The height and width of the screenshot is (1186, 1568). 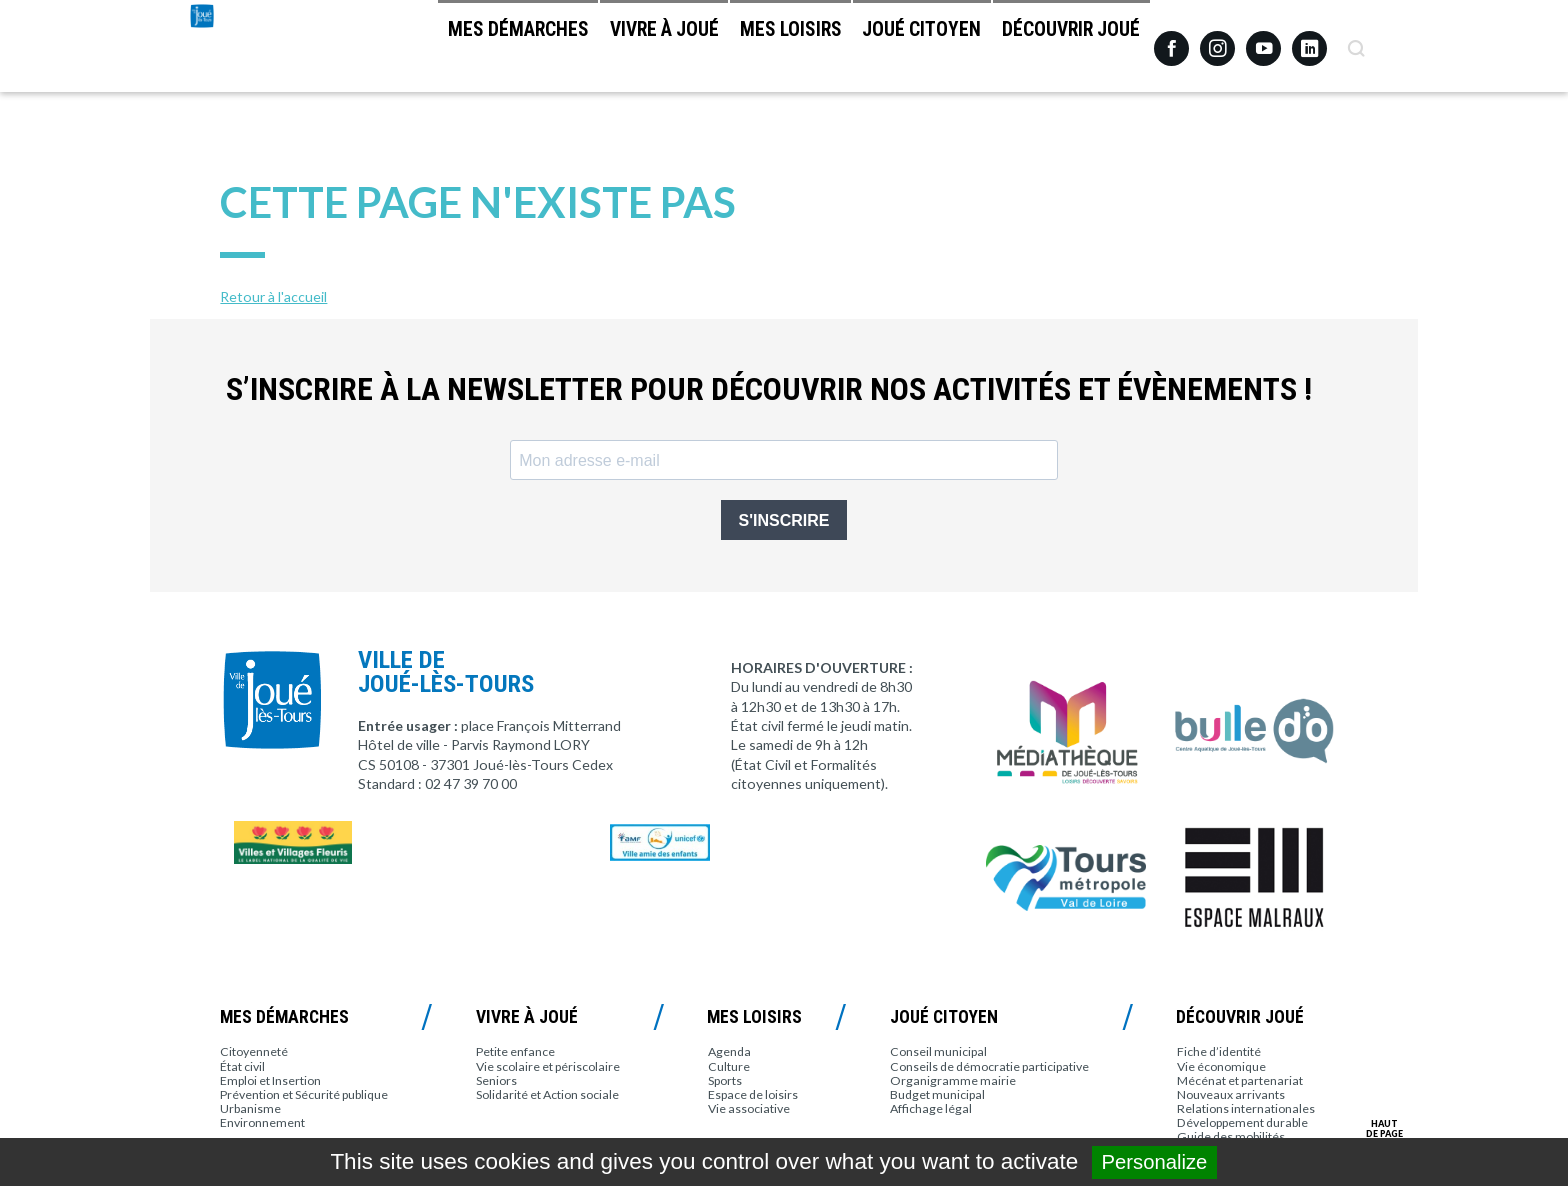 What do you see at coordinates (753, 1094) in the screenshot?
I see `Espace de loisirs` at bounding box center [753, 1094].